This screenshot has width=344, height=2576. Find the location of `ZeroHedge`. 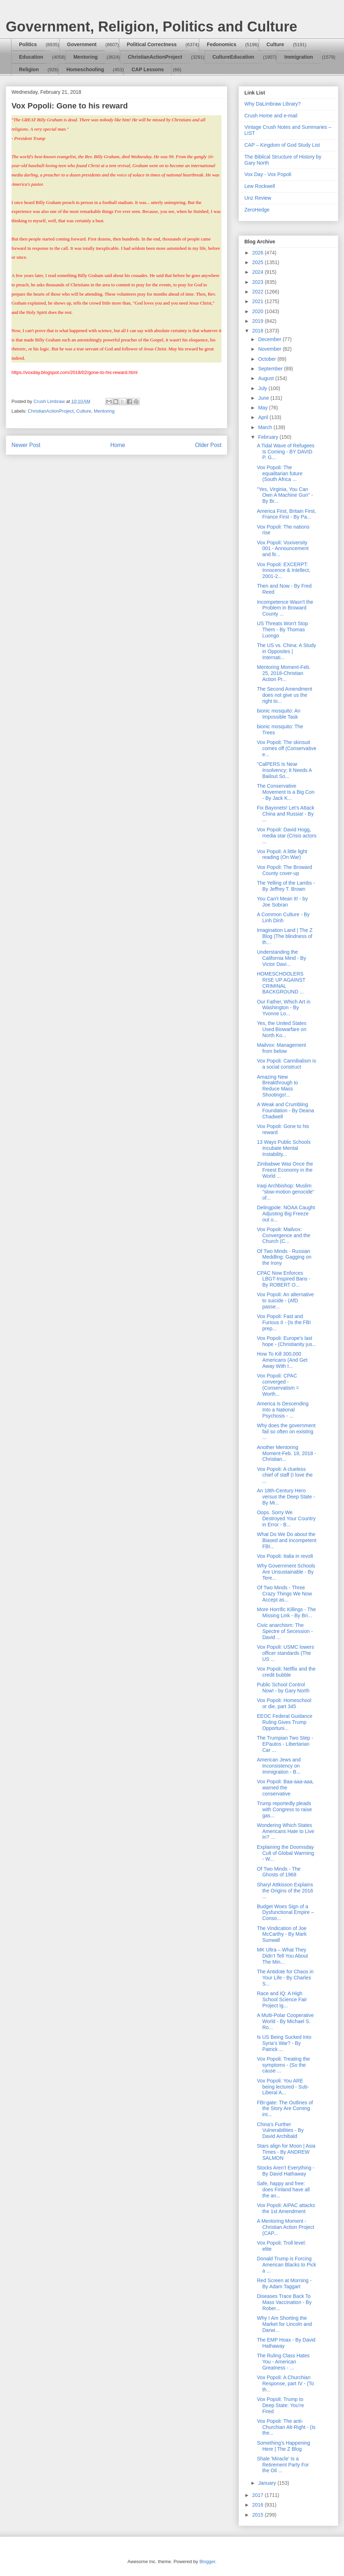

ZeroHedge is located at coordinates (256, 210).